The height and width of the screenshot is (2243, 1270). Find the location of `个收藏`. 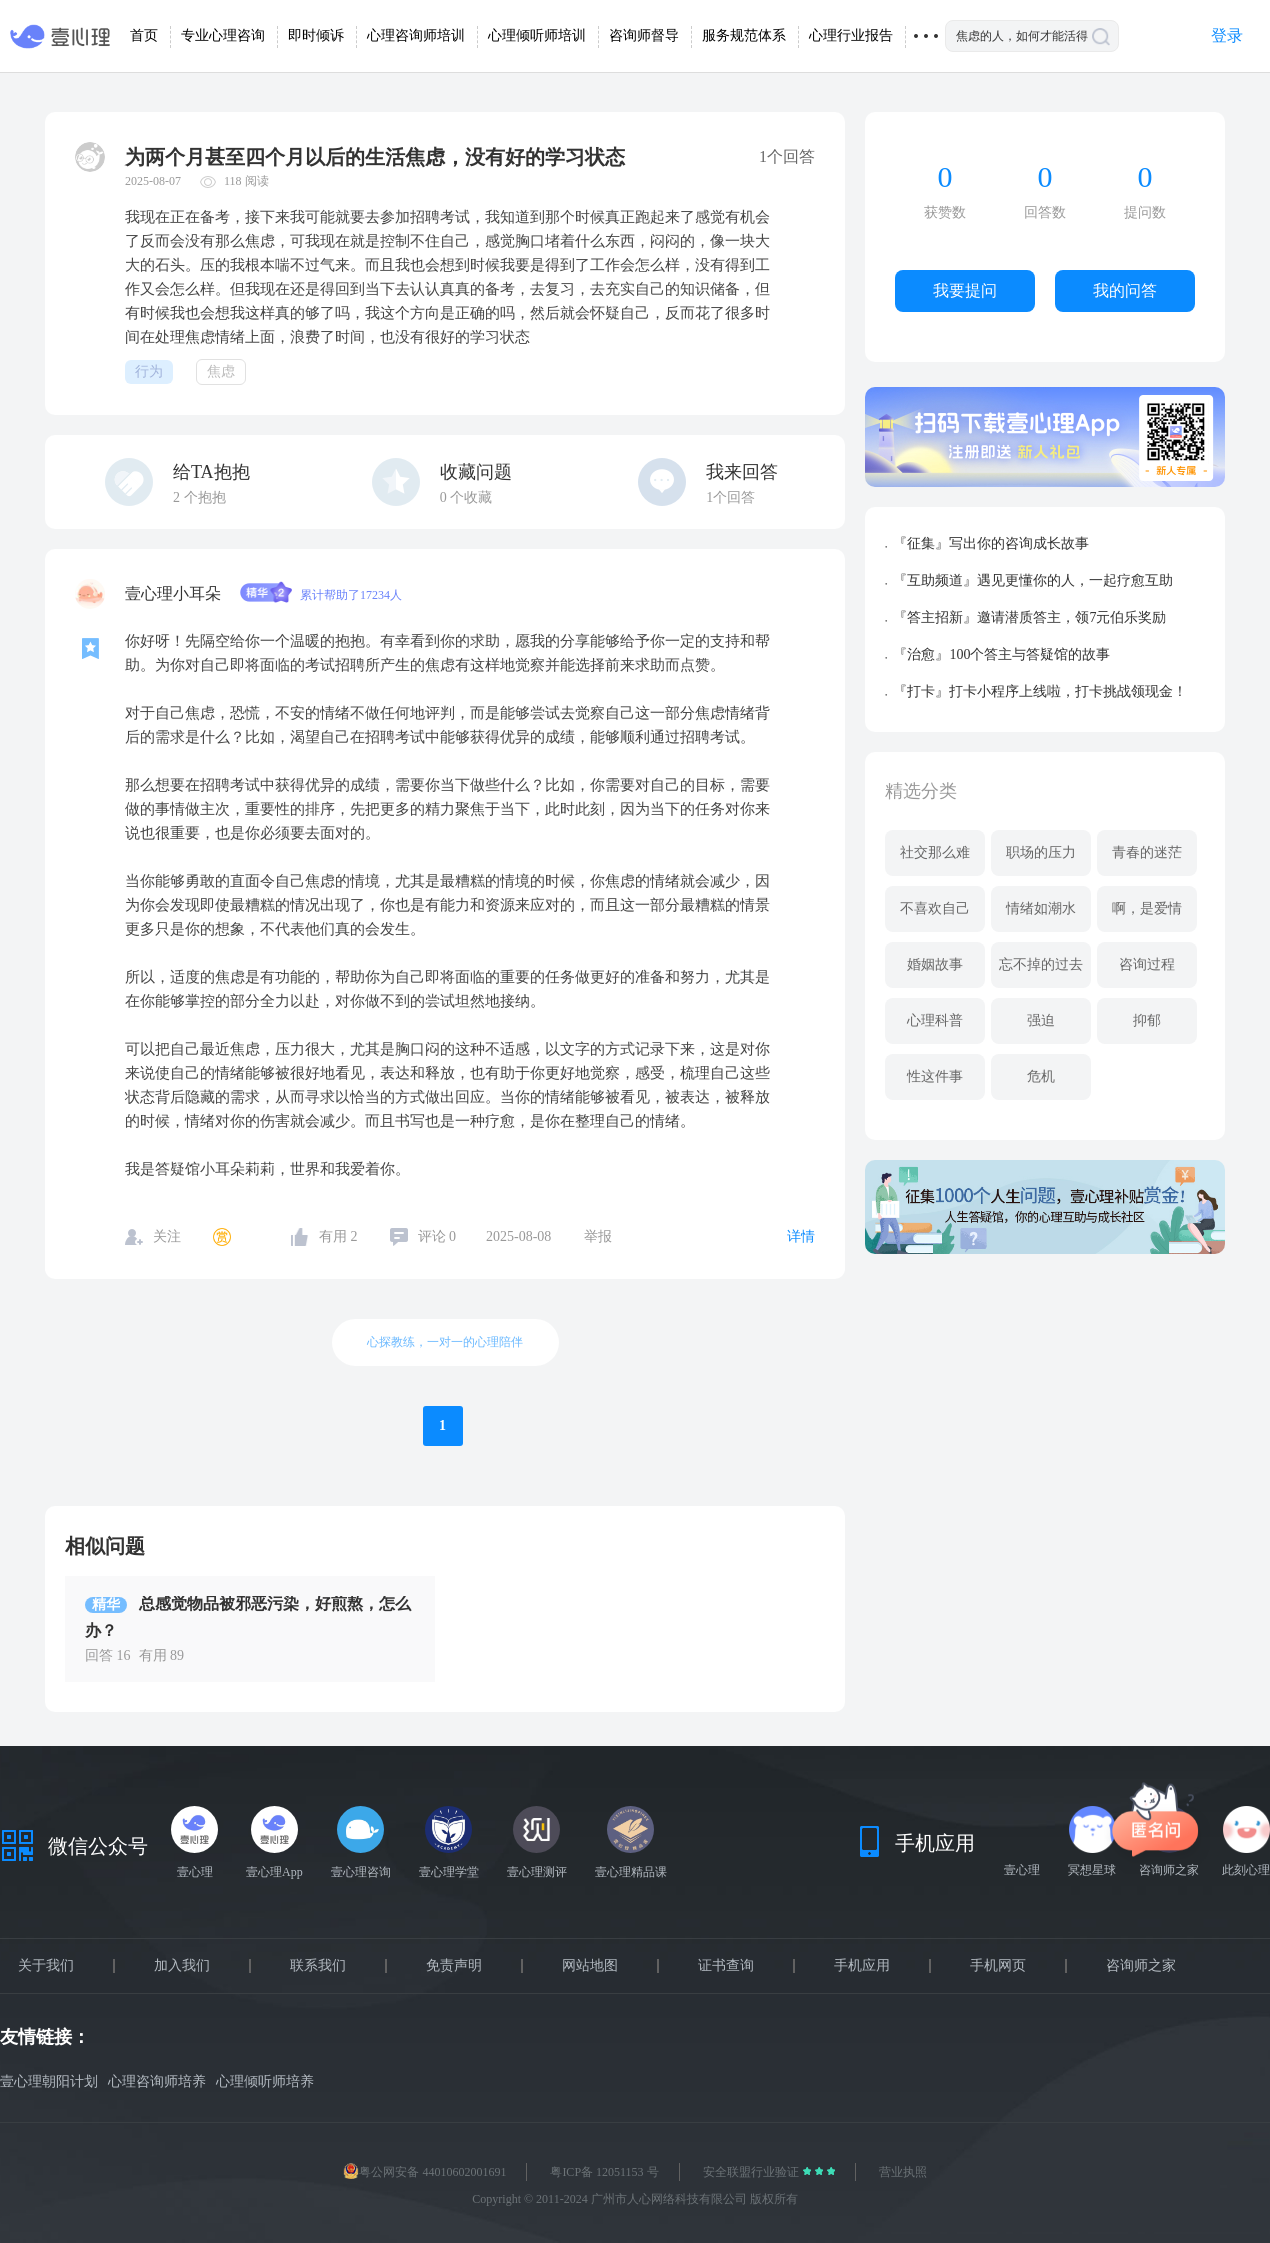

个收藏 is located at coordinates (466, 497).